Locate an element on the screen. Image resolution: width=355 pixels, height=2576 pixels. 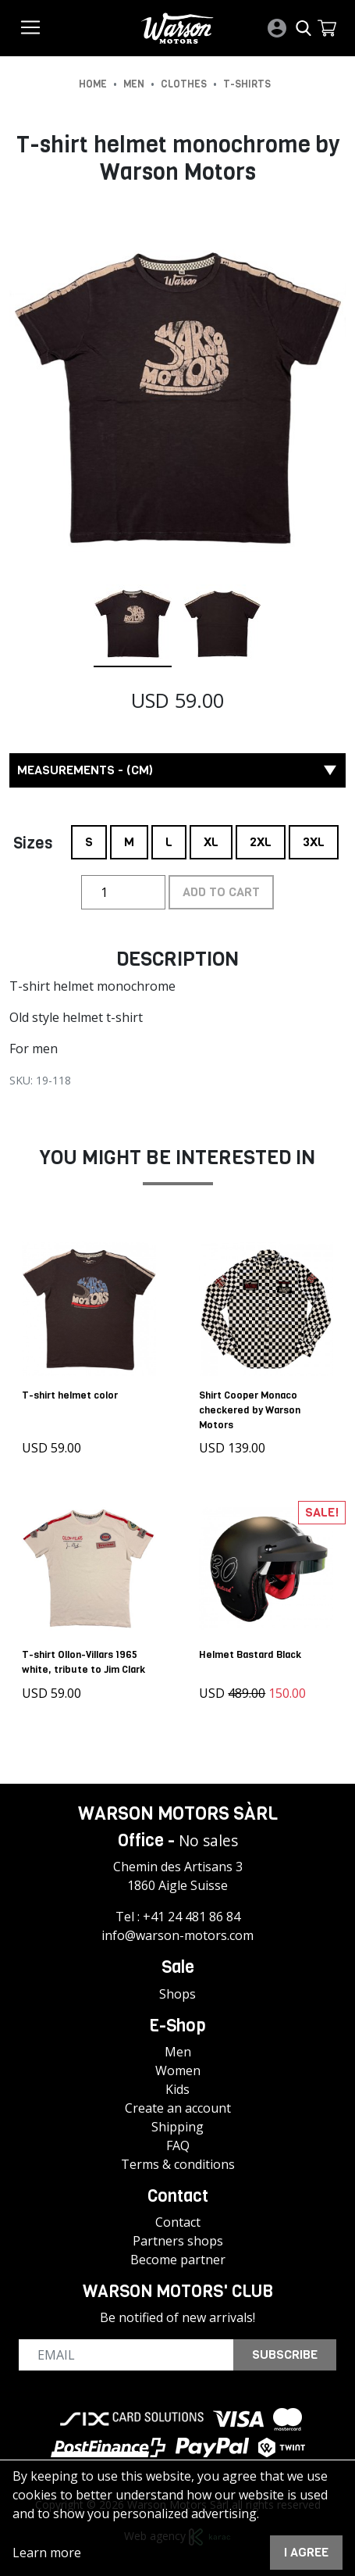
Add to cart is located at coordinates (221, 892).